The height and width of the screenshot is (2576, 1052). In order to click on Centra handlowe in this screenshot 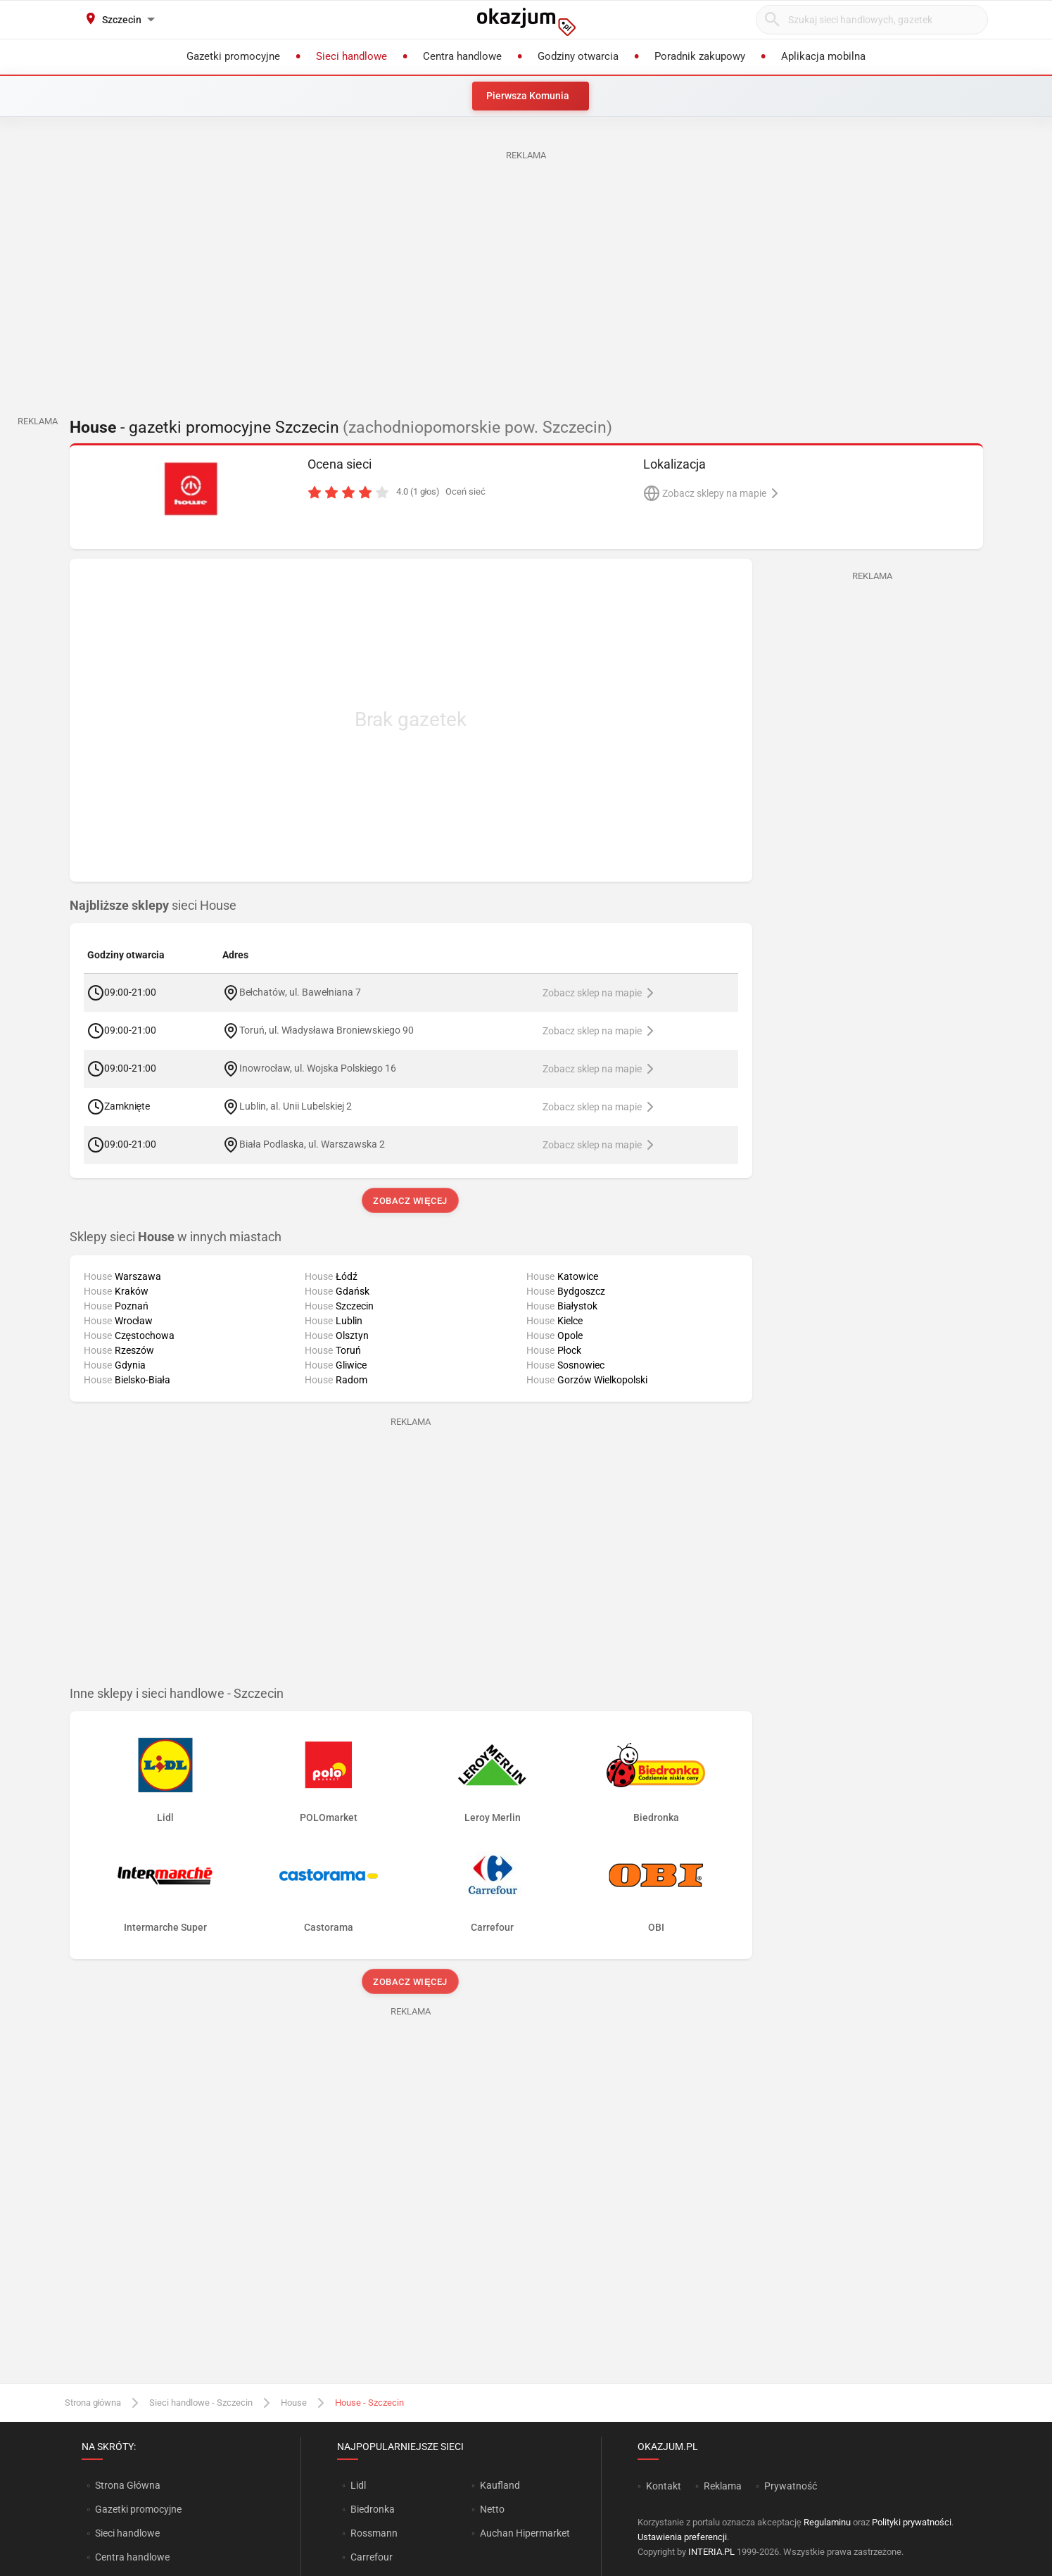, I will do `click(132, 2557)`.